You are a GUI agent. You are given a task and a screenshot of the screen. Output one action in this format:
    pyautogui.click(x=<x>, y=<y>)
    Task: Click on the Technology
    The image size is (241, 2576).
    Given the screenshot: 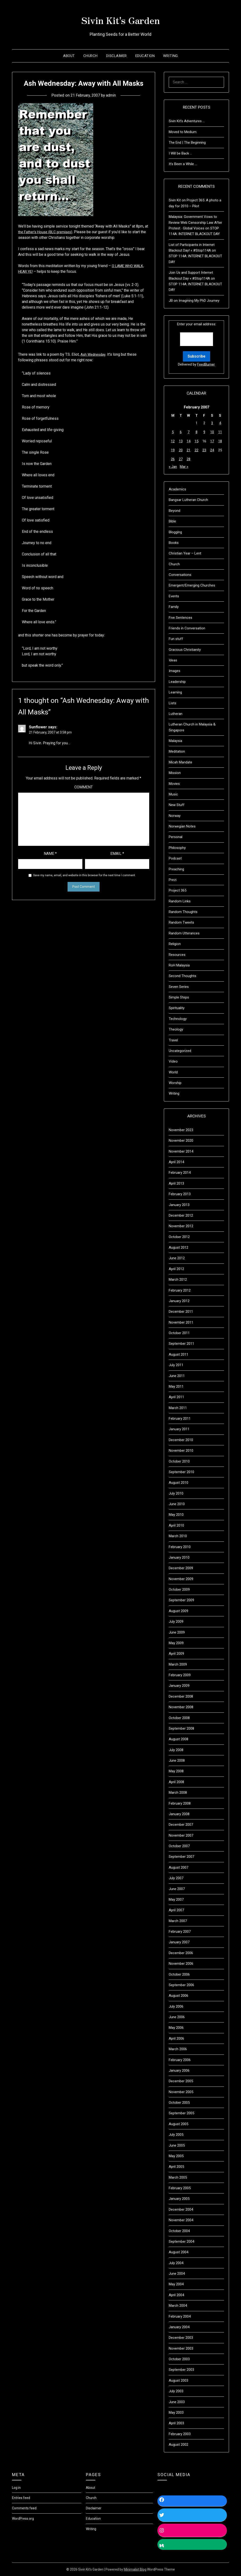 What is the action you would take?
    pyautogui.click(x=178, y=1019)
    